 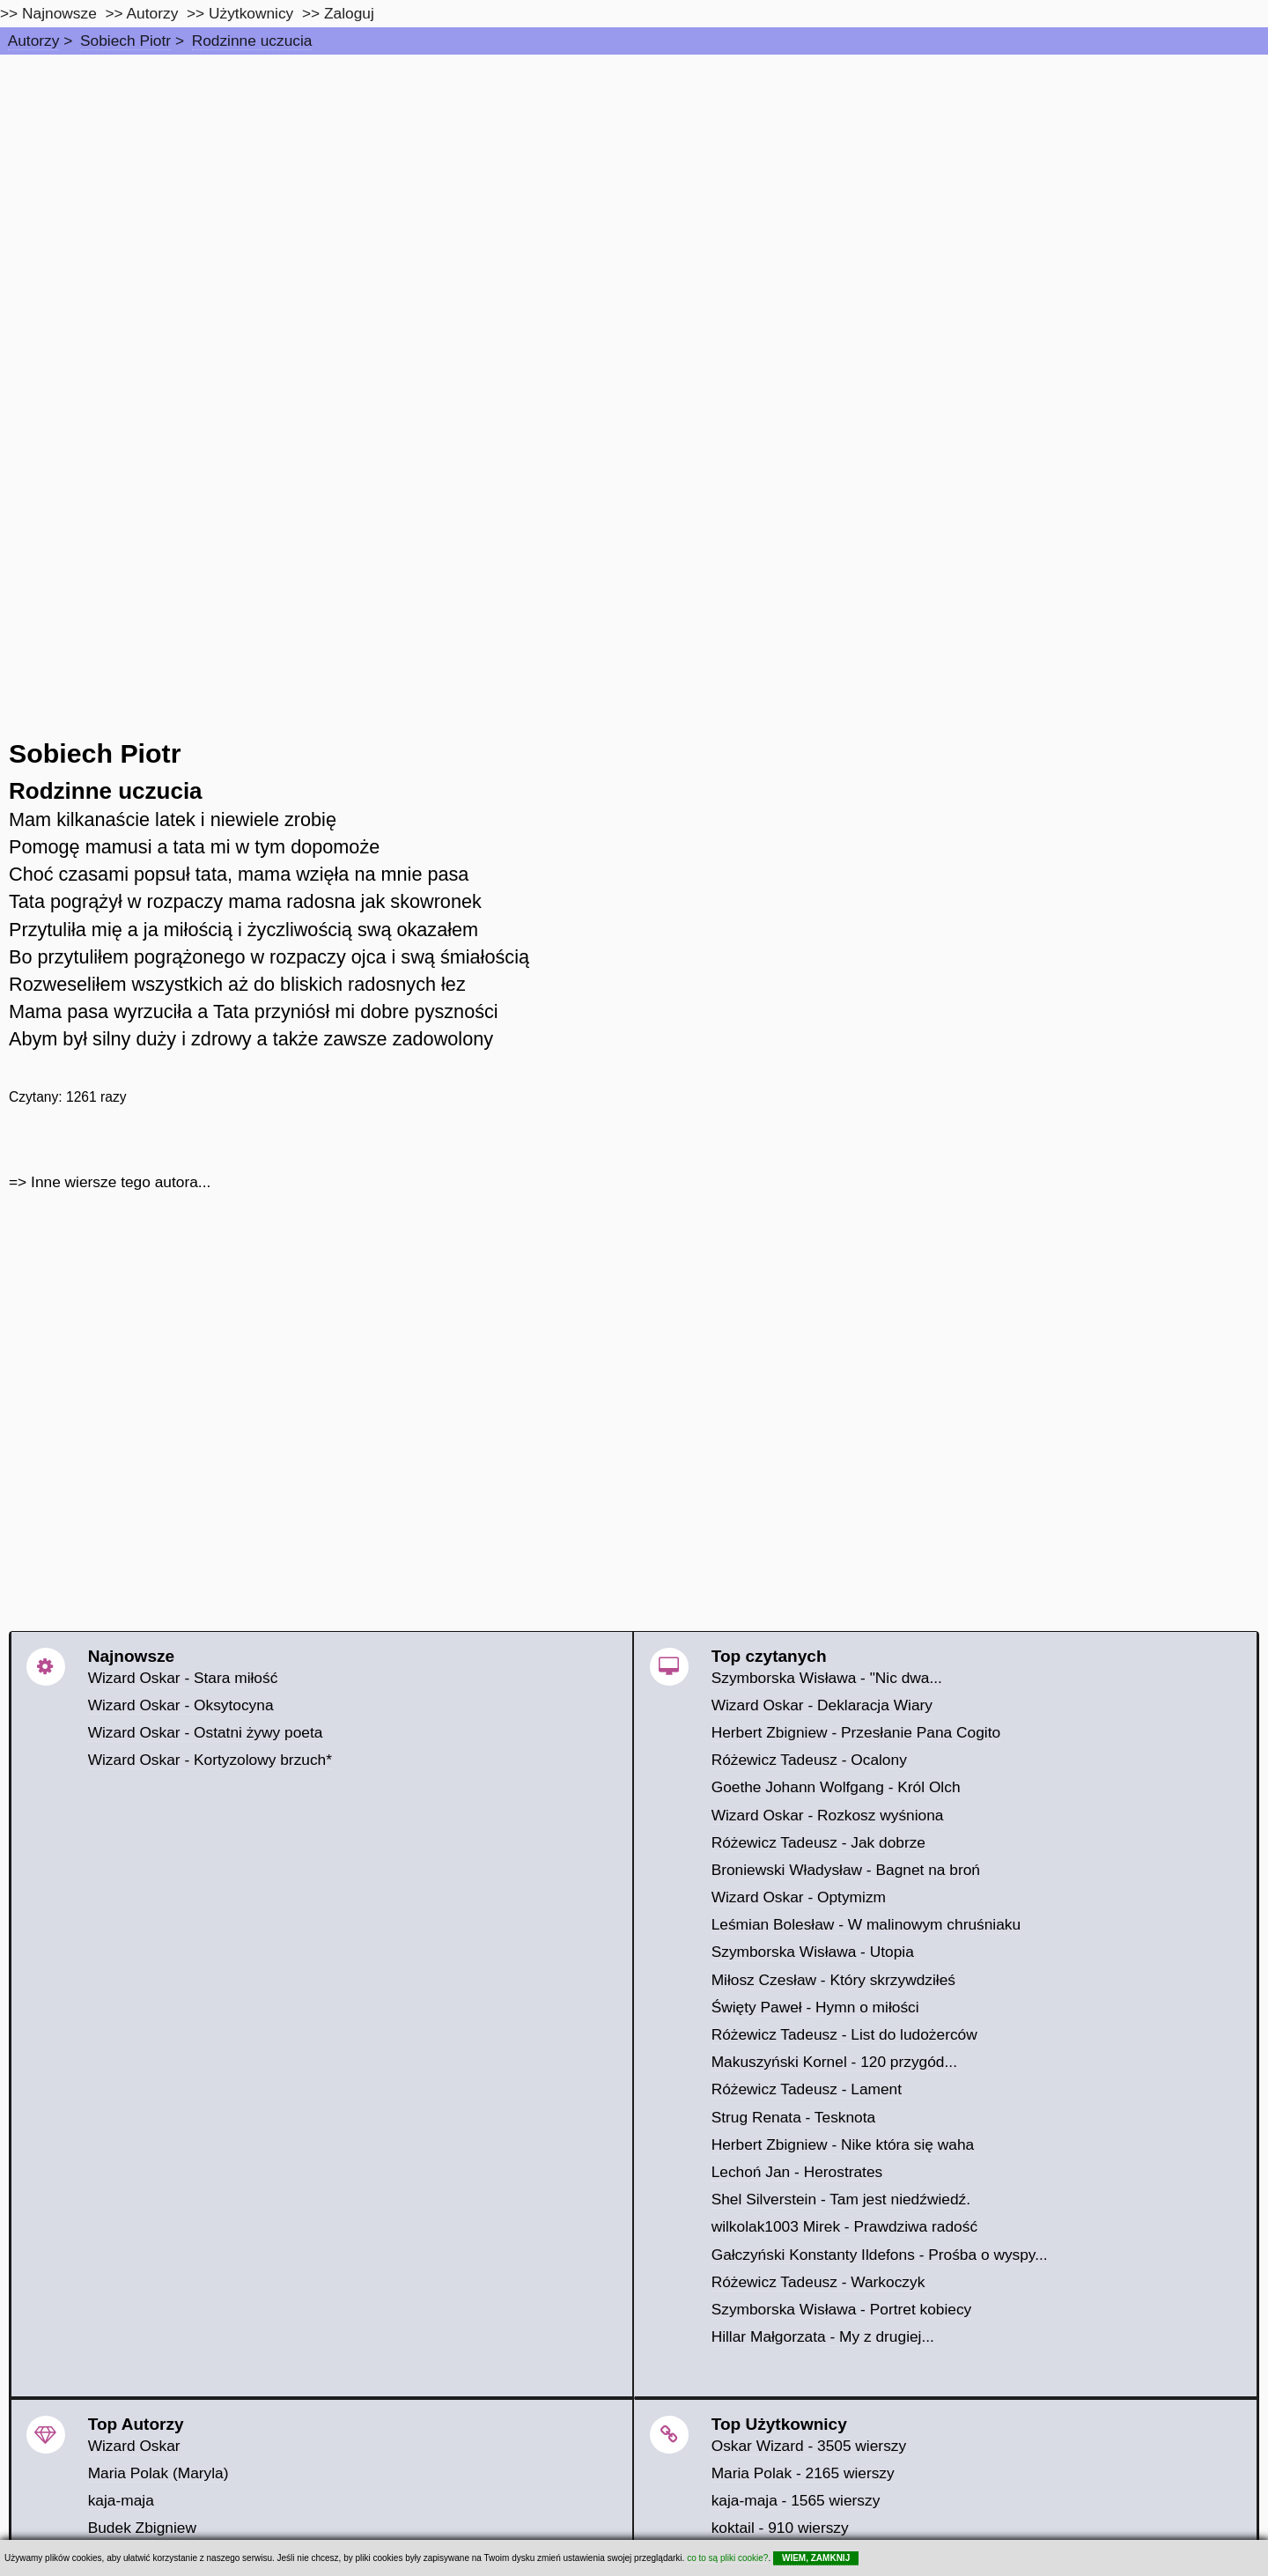 What do you see at coordinates (780, 2527) in the screenshot?
I see `koktail - 910 wierszy` at bounding box center [780, 2527].